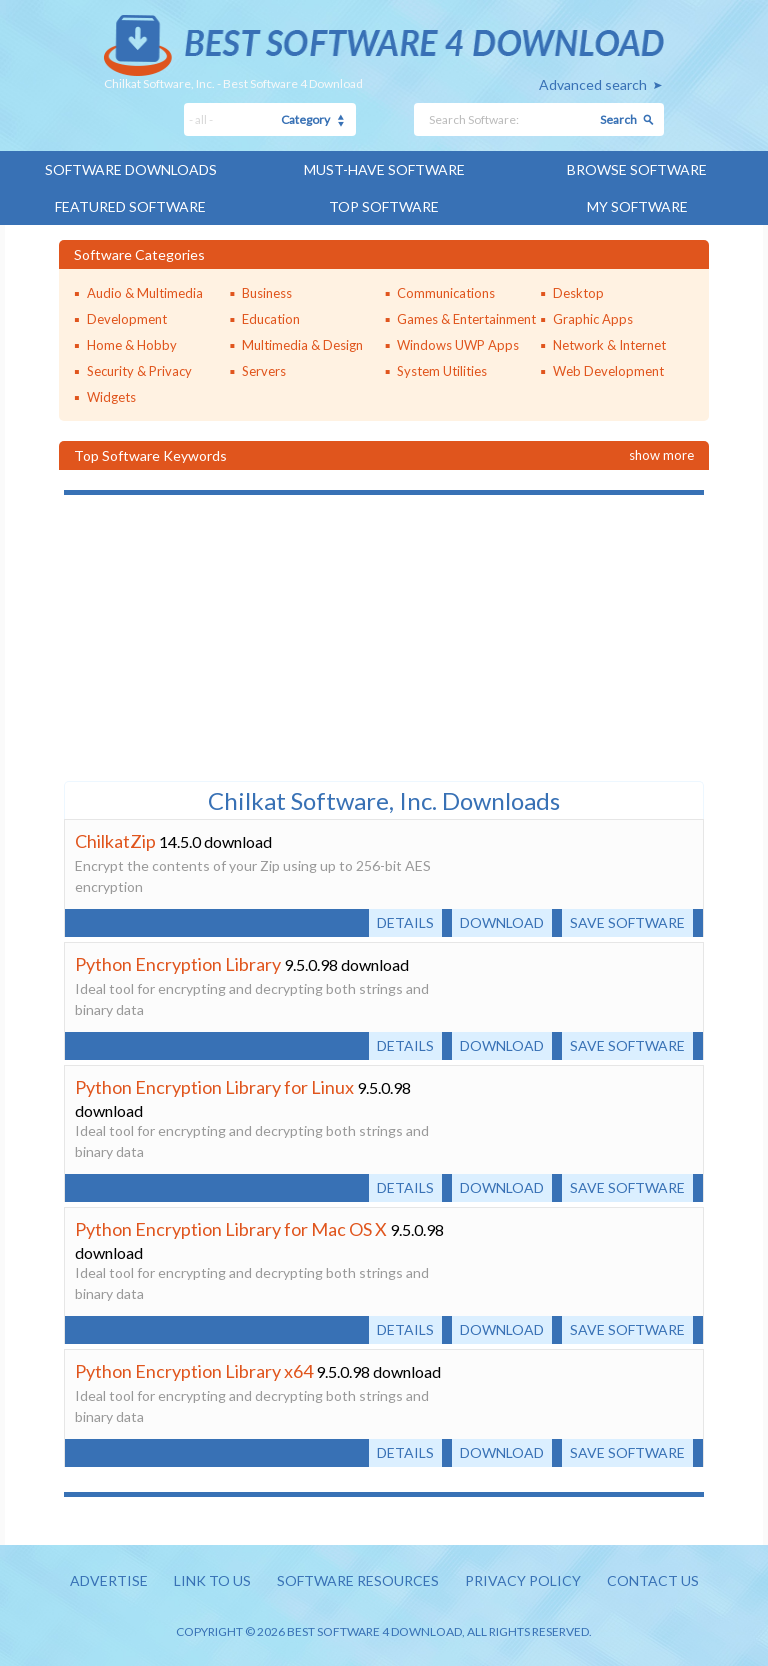  I want to click on Python Encryption Library, so click(178, 964).